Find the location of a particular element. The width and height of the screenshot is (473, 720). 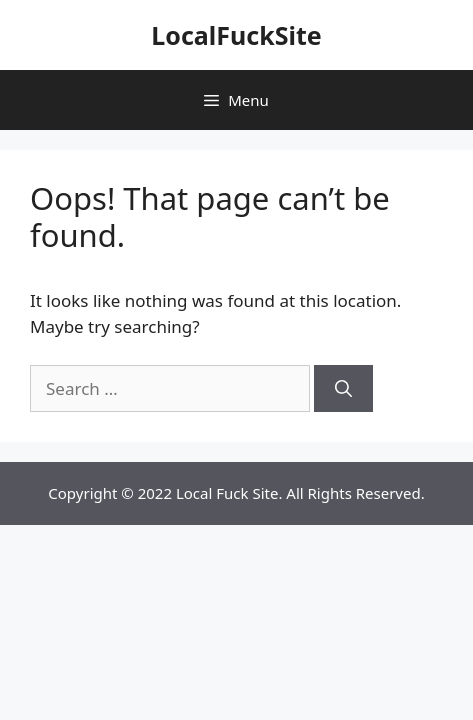

LocalFuckSite is located at coordinates (236, 35).